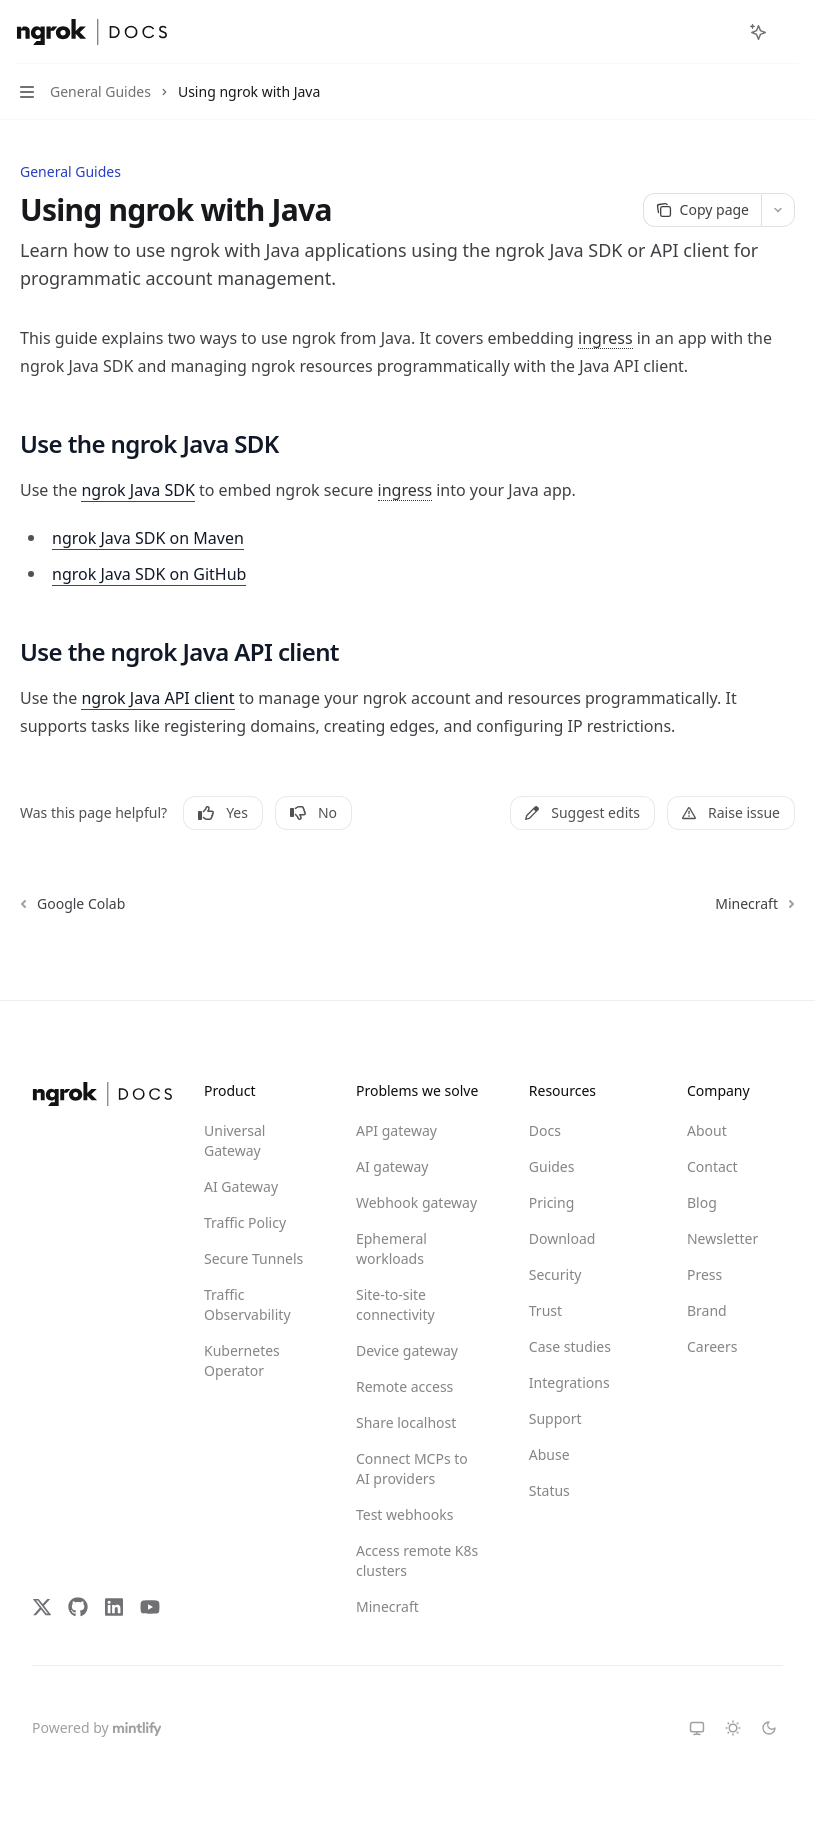  What do you see at coordinates (769, 1728) in the screenshot?
I see `[Switch to dark theme]` at bounding box center [769, 1728].